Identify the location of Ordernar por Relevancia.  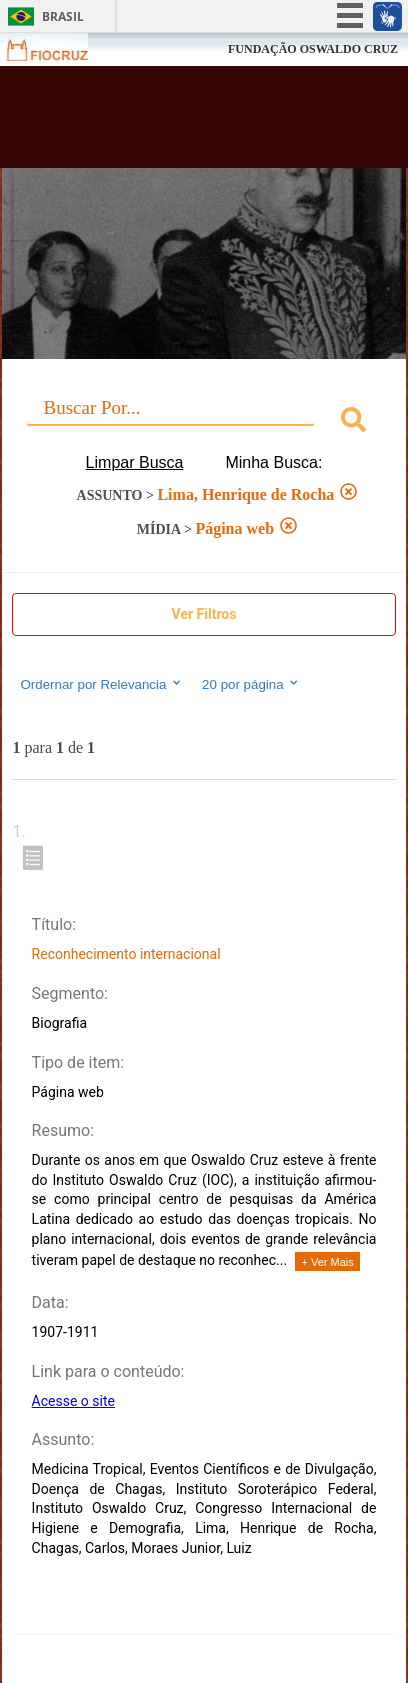
(101, 684).